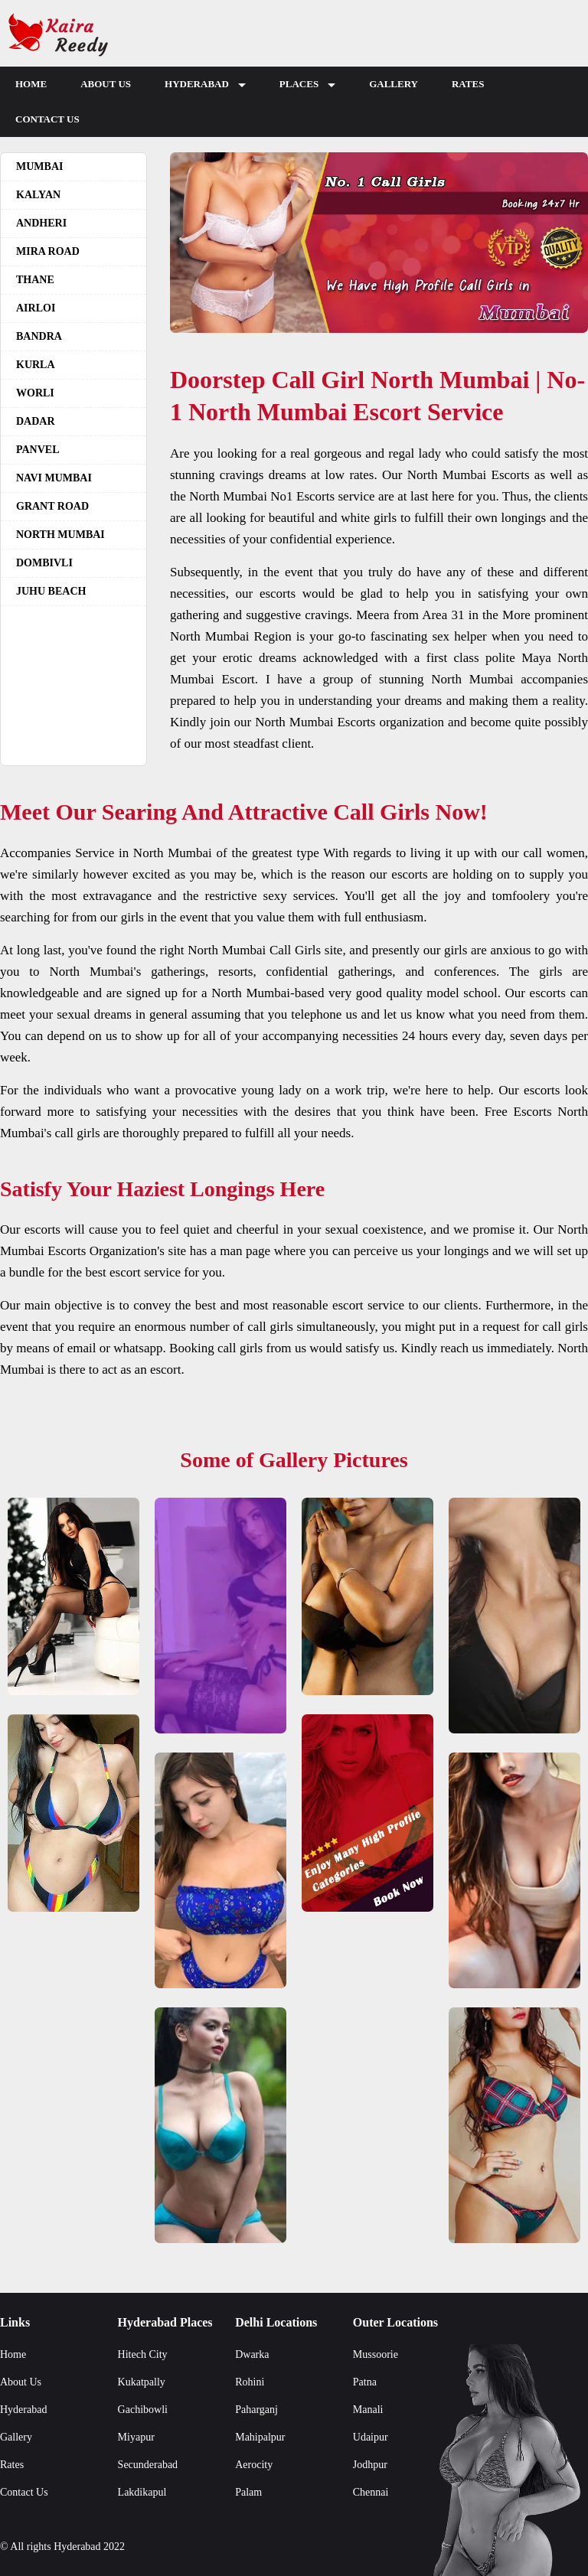  I want to click on Dwarka, so click(252, 2354).